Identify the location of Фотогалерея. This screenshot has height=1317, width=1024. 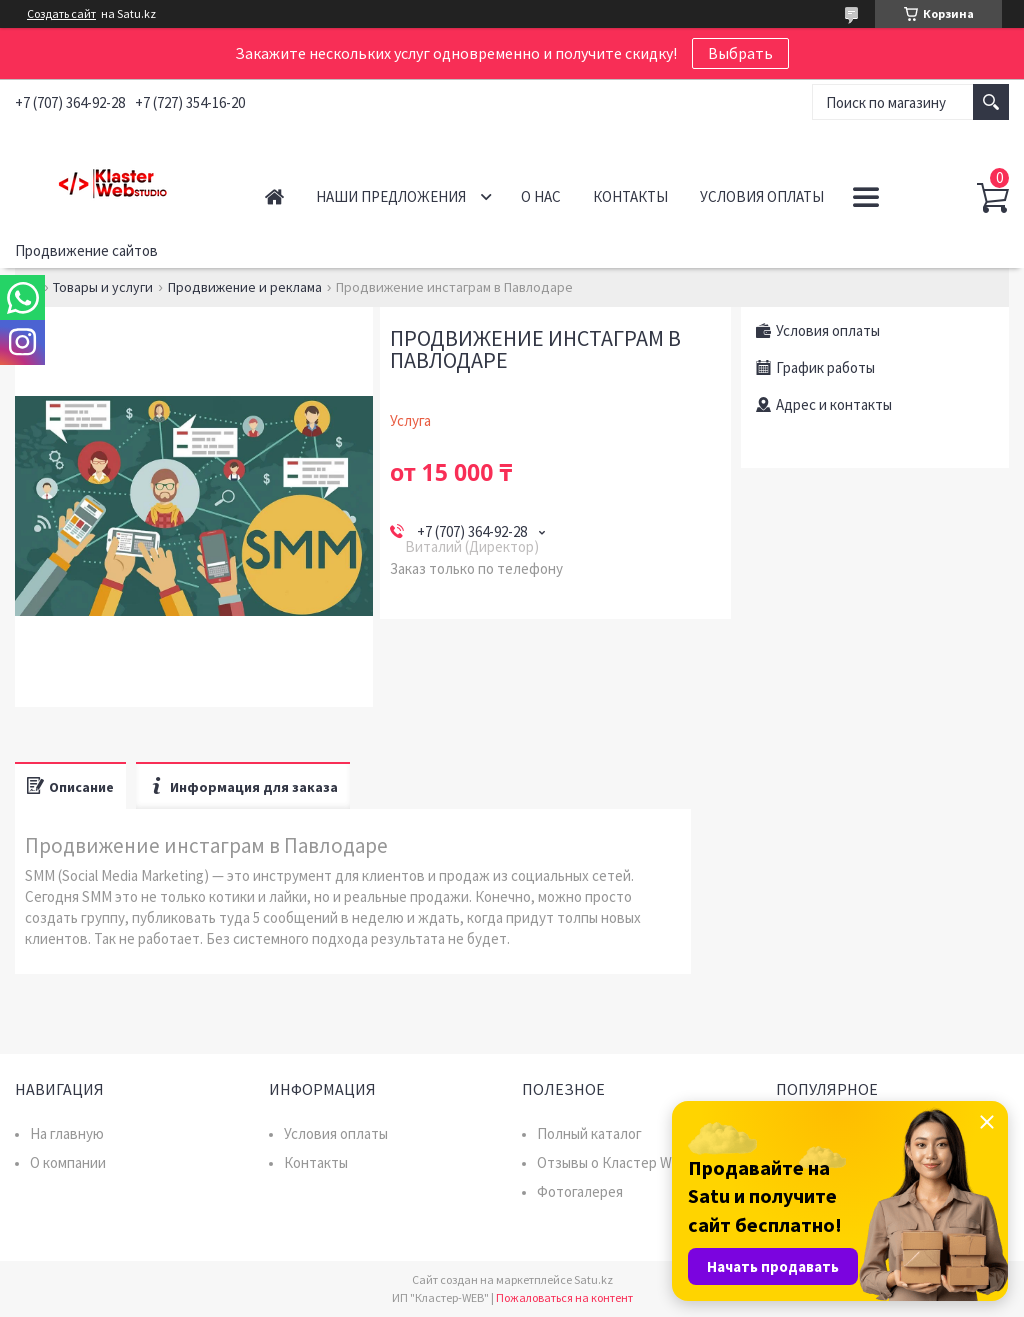
(580, 1191).